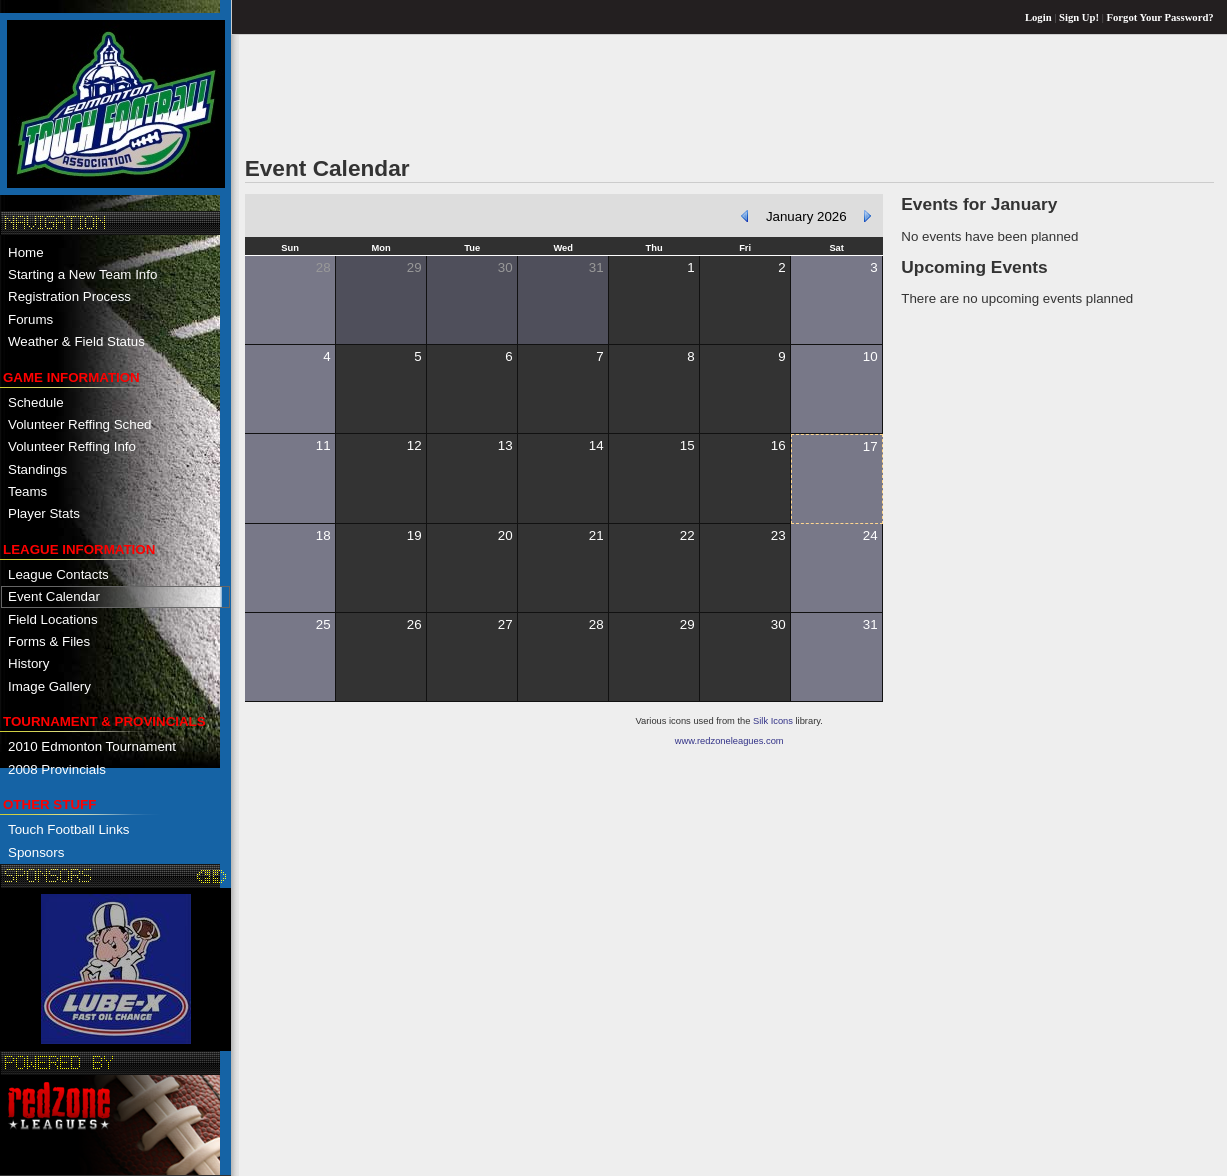  What do you see at coordinates (28, 663) in the screenshot?
I see `History` at bounding box center [28, 663].